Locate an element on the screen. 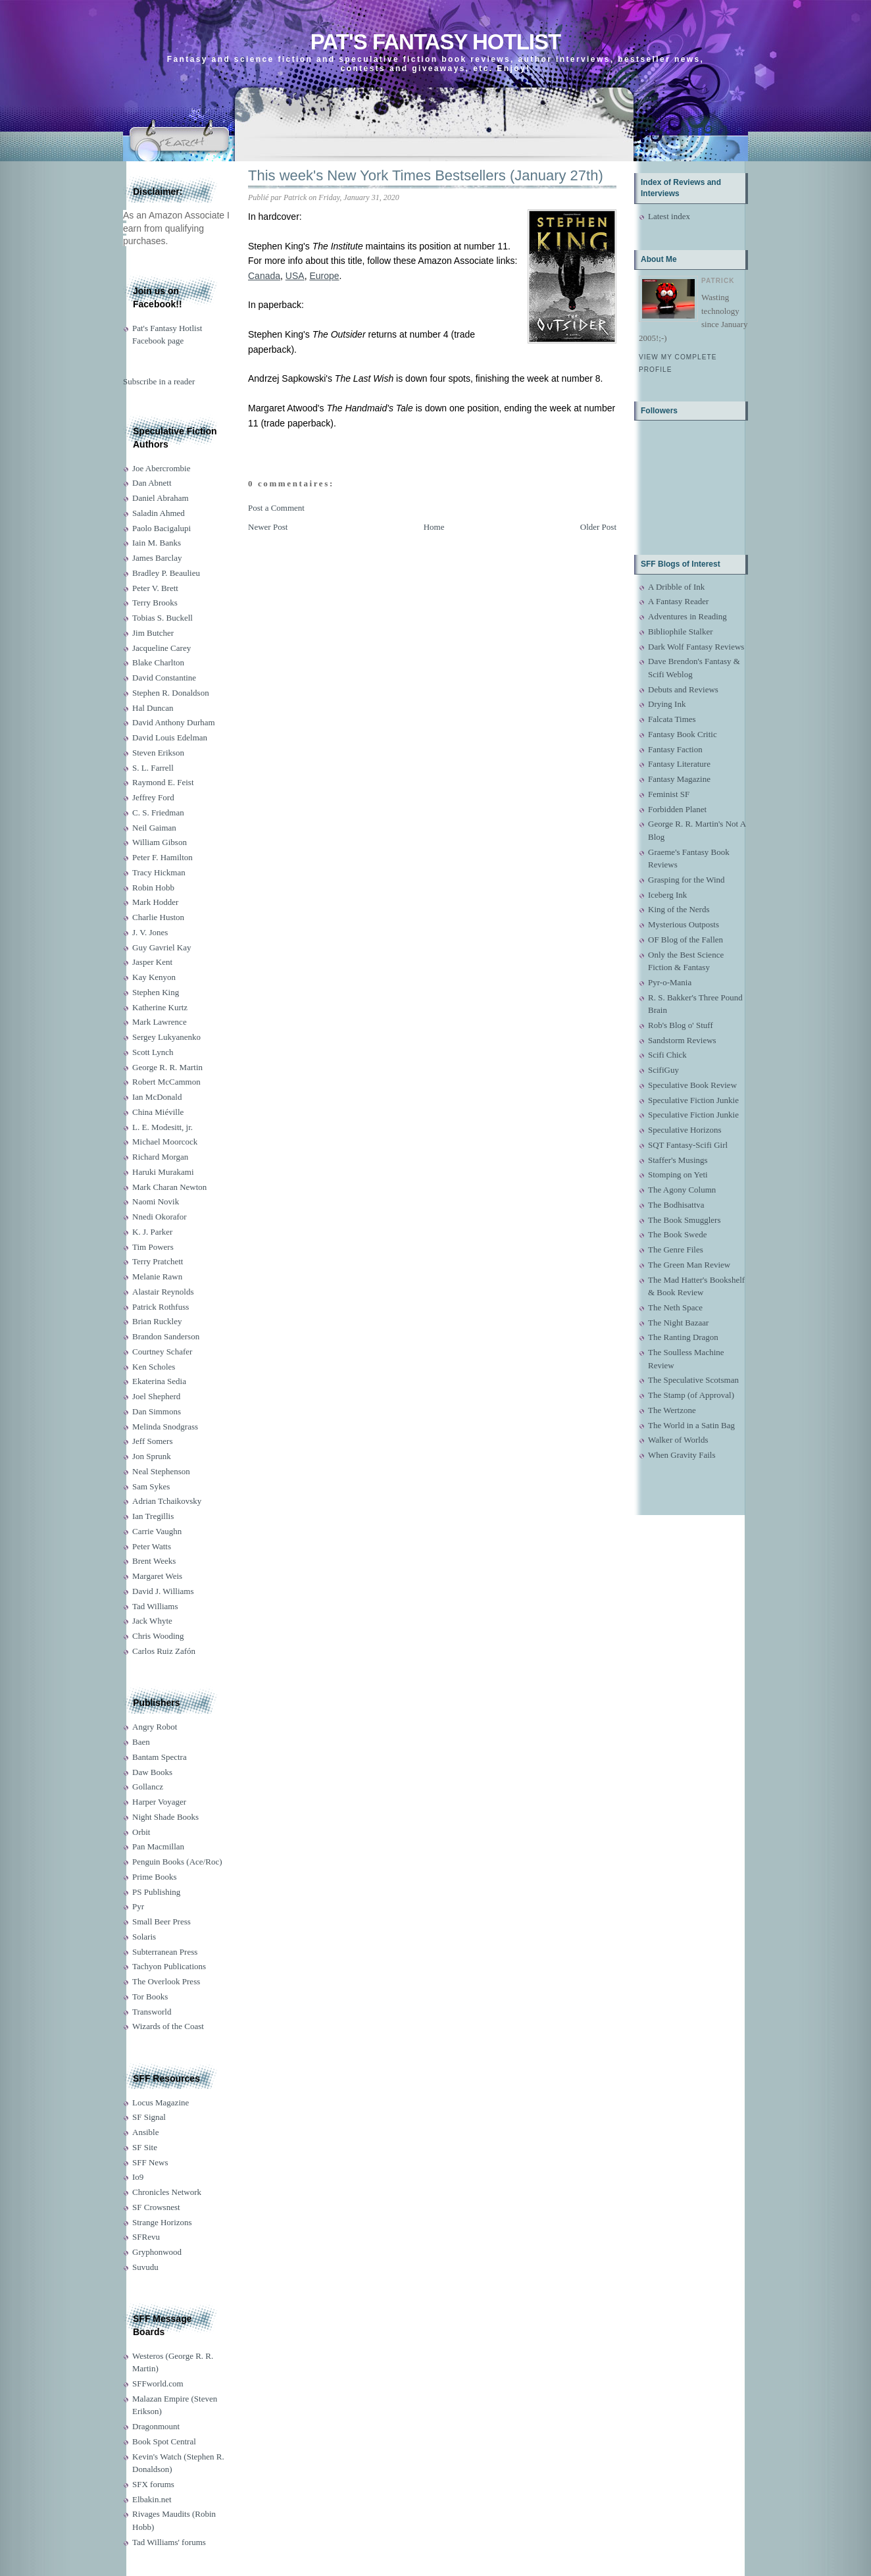 This screenshot has height=2576, width=871. Canada is located at coordinates (264, 275).